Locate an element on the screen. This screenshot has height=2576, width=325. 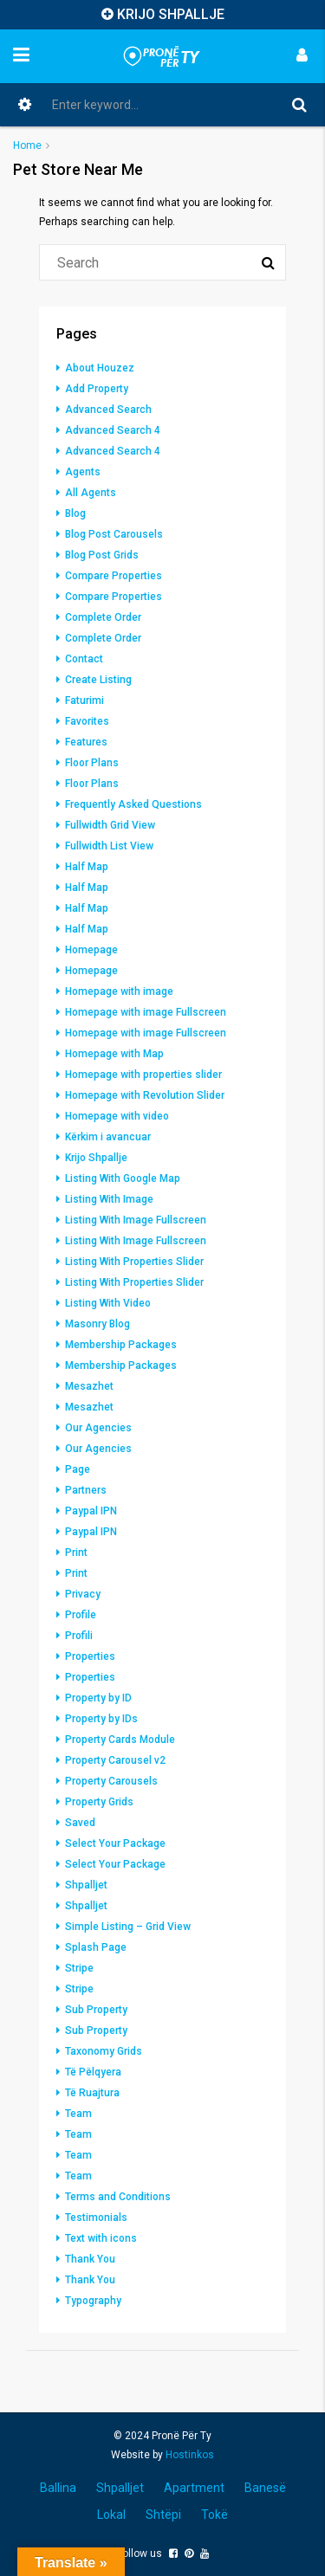
Property Cards Module is located at coordinates (120, 1739).